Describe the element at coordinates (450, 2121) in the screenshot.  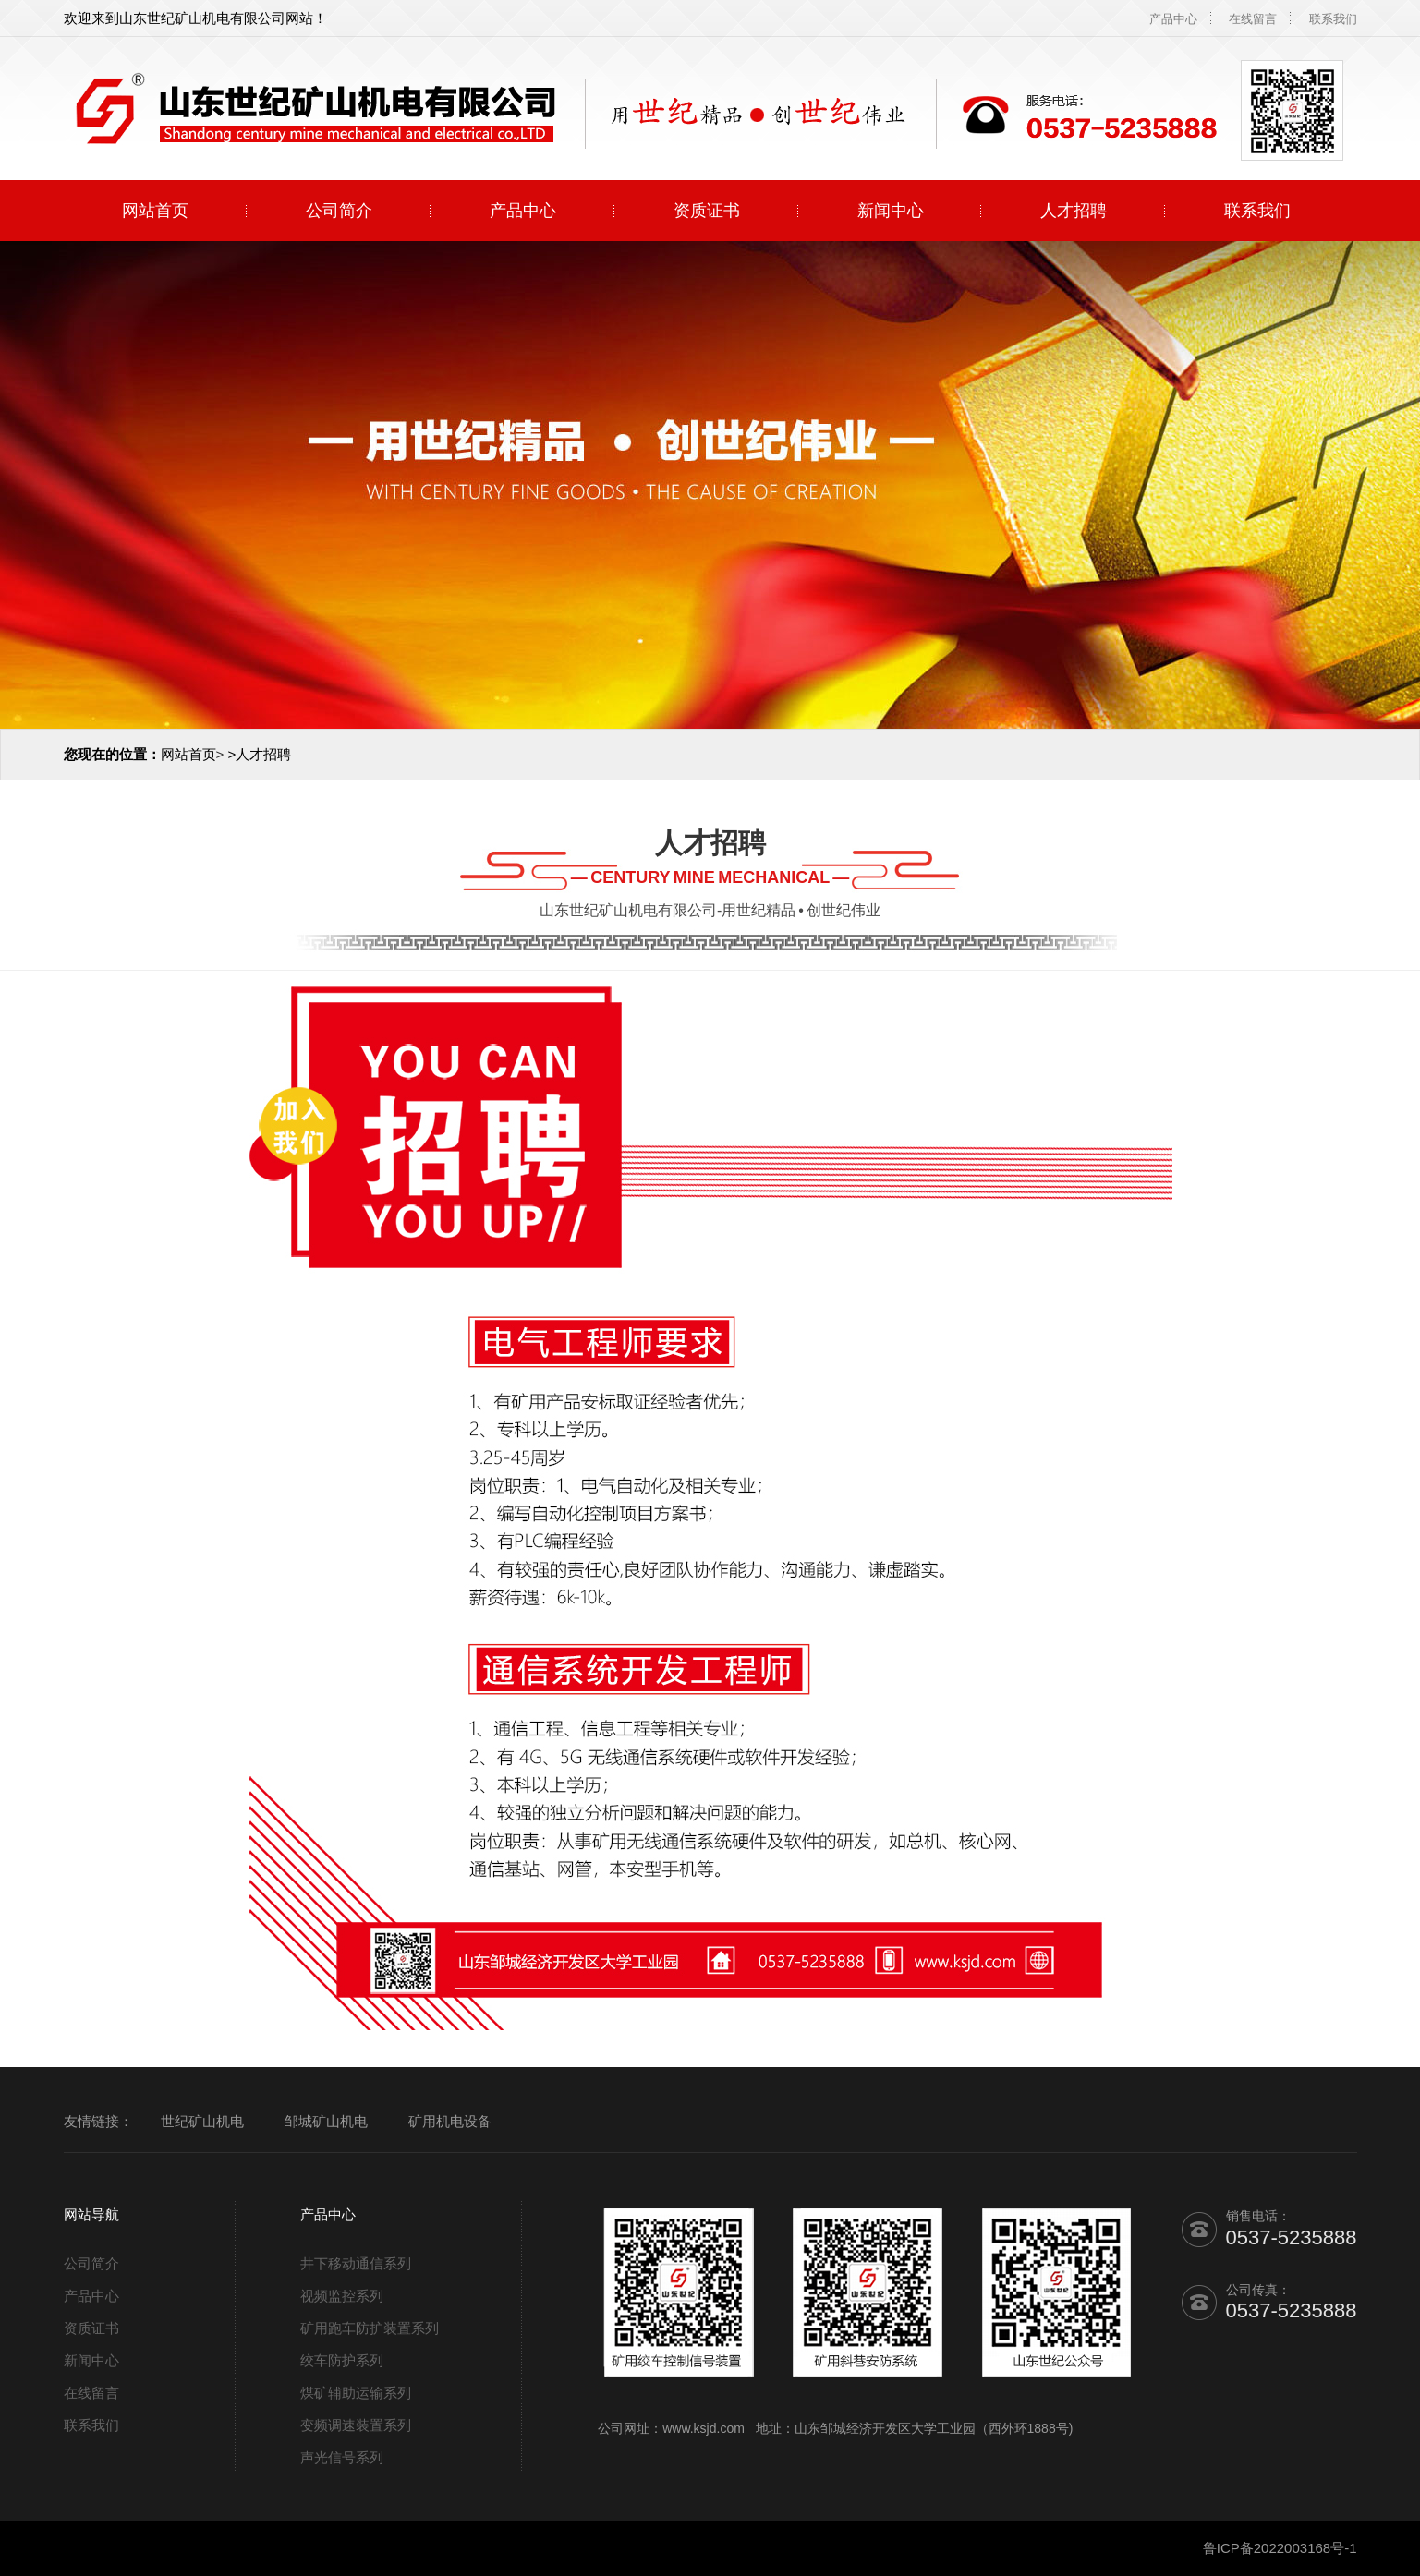
I see `矿用机电设备` at that location.